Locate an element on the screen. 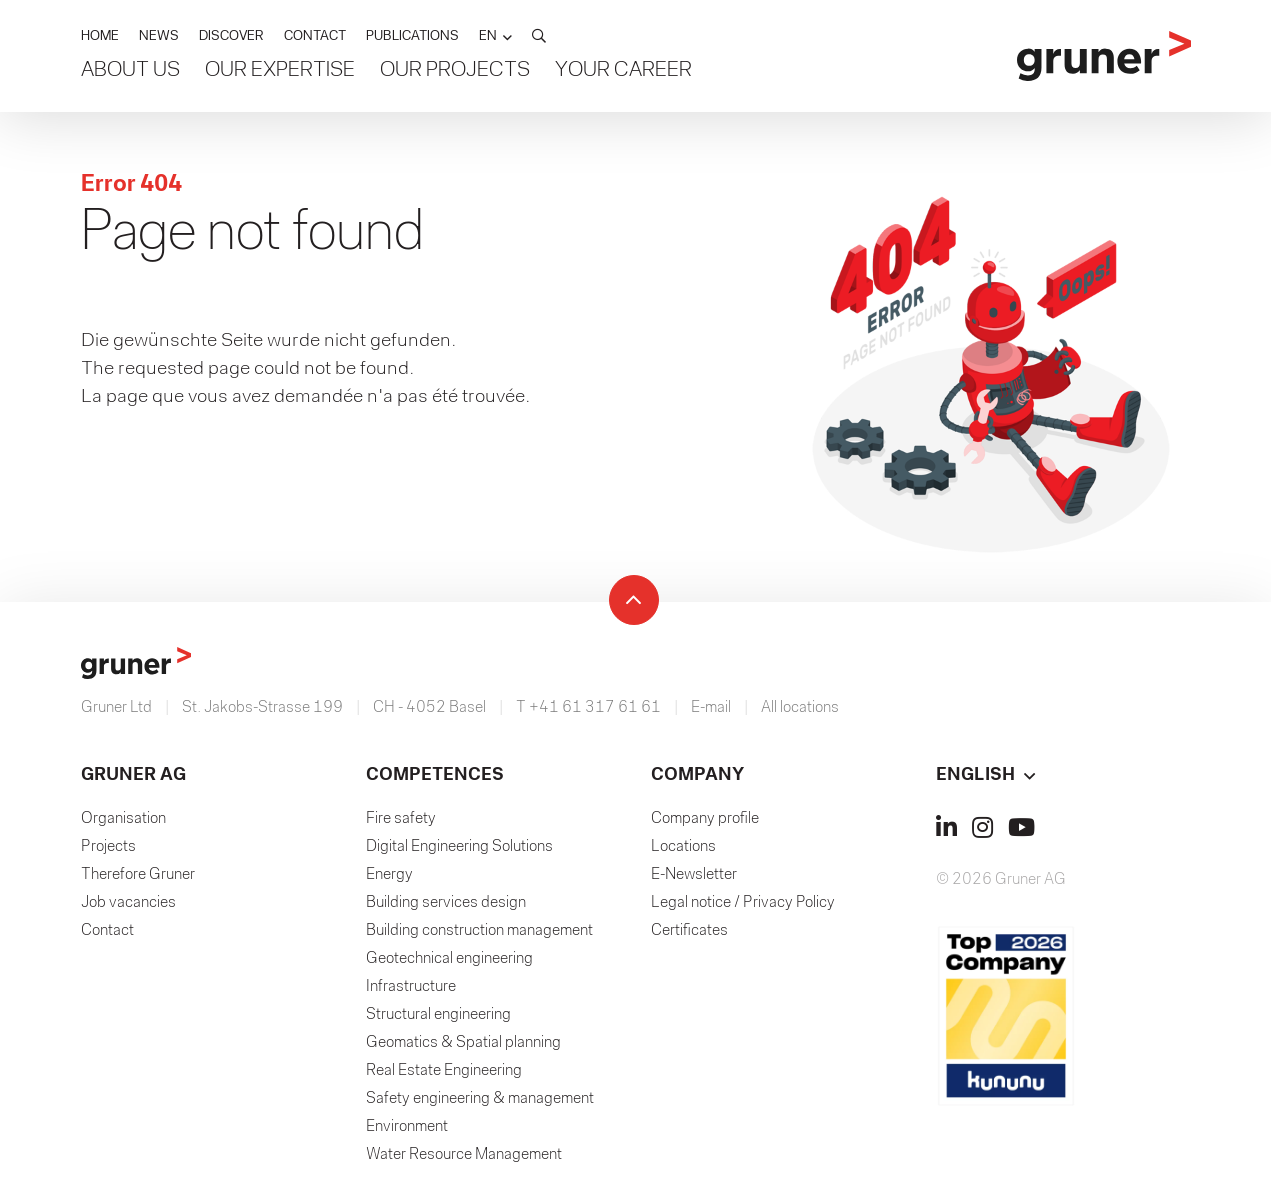 The image size is (1271, 1189). Energy is located at coordinates (389, 875).